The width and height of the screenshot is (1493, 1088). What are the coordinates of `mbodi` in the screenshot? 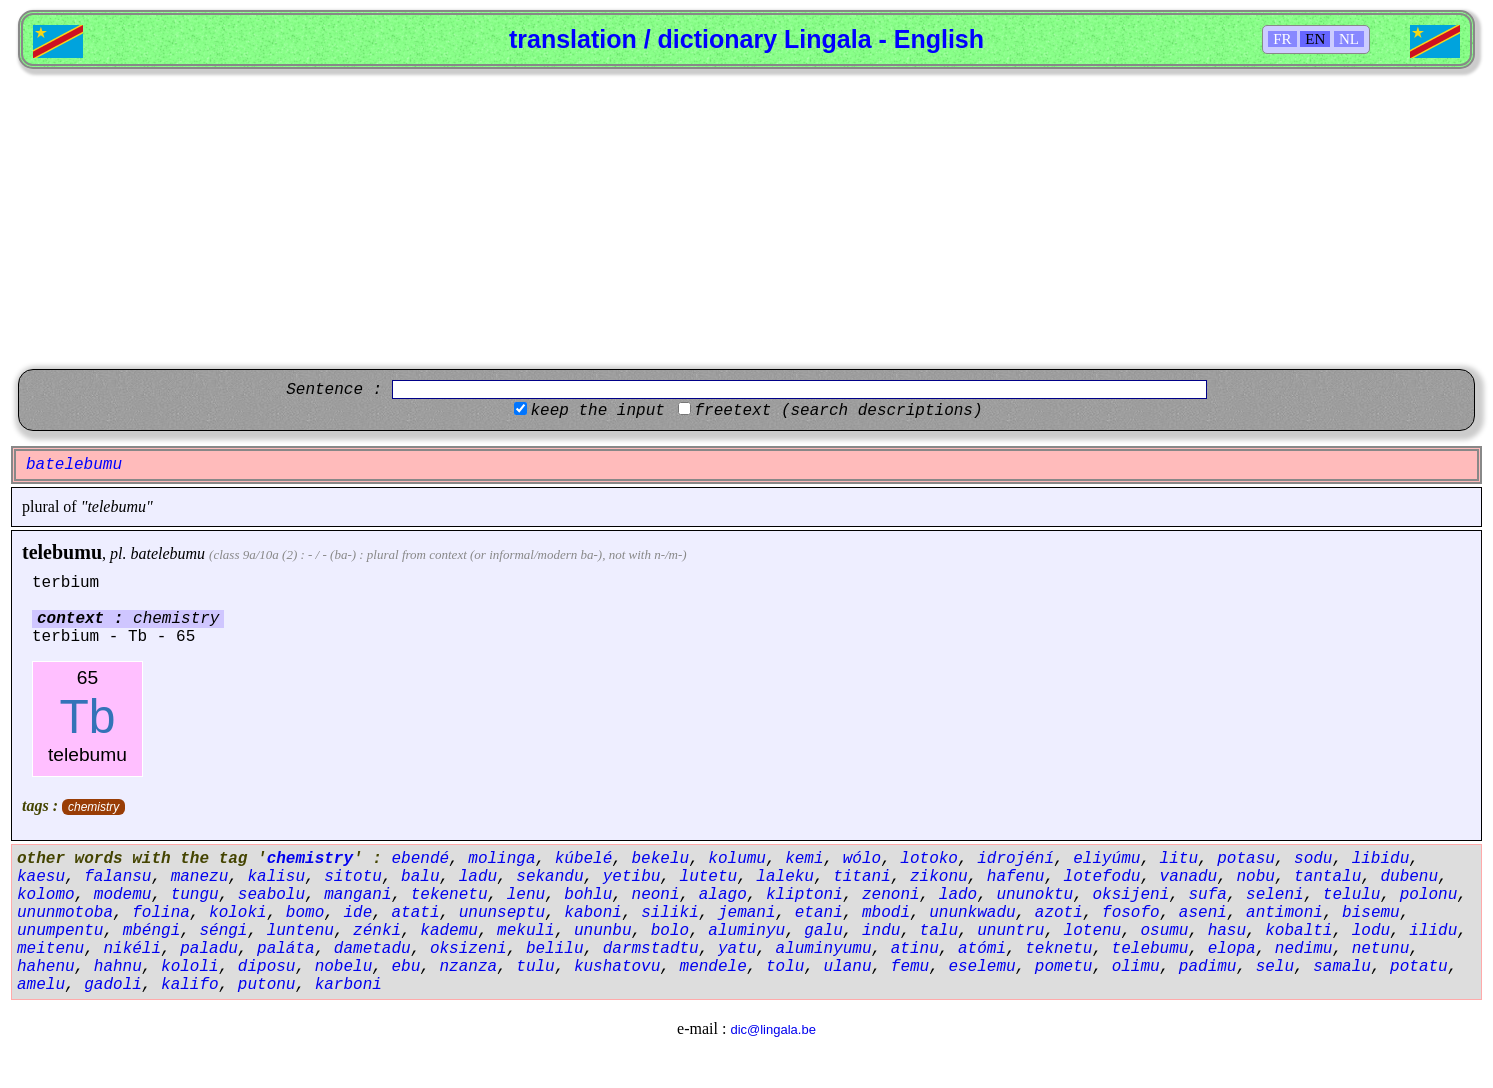 It's located at (886, 913).